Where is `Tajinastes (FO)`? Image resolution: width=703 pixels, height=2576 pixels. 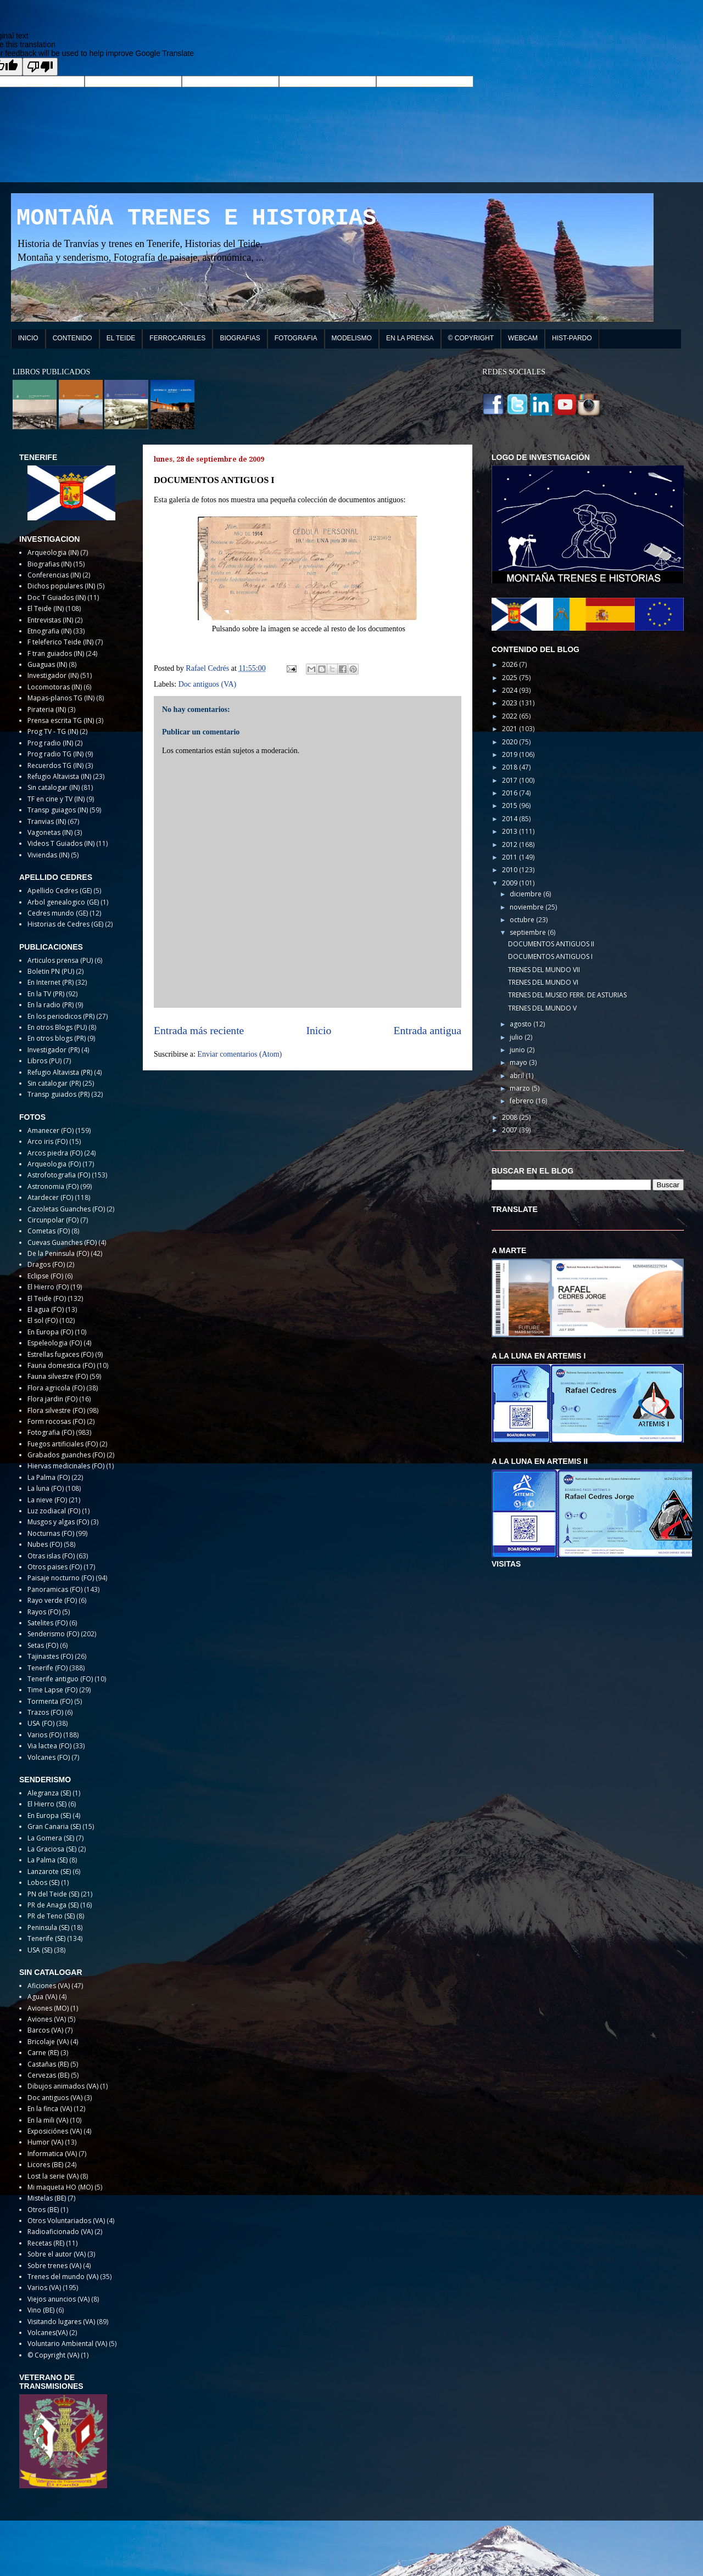
Tajinastes (FO) is located at coordinates (50, 1656).